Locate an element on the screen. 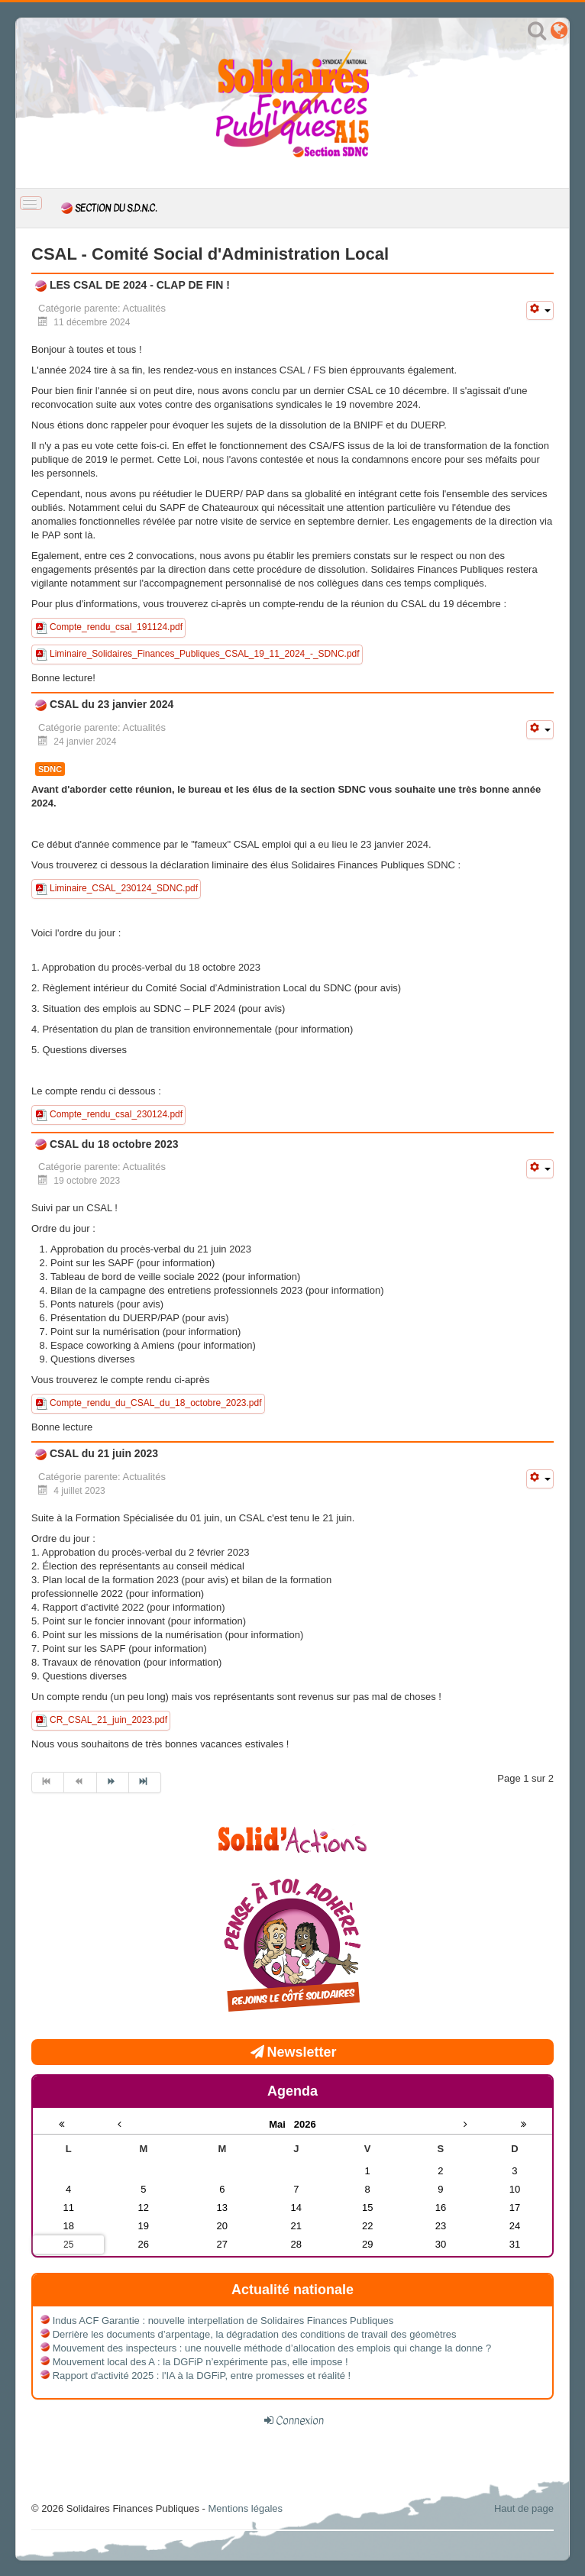  Derrière les documents d’arpentage, la dégradation des conditions de travail des géomètres is located at coordinates (255, 2334).